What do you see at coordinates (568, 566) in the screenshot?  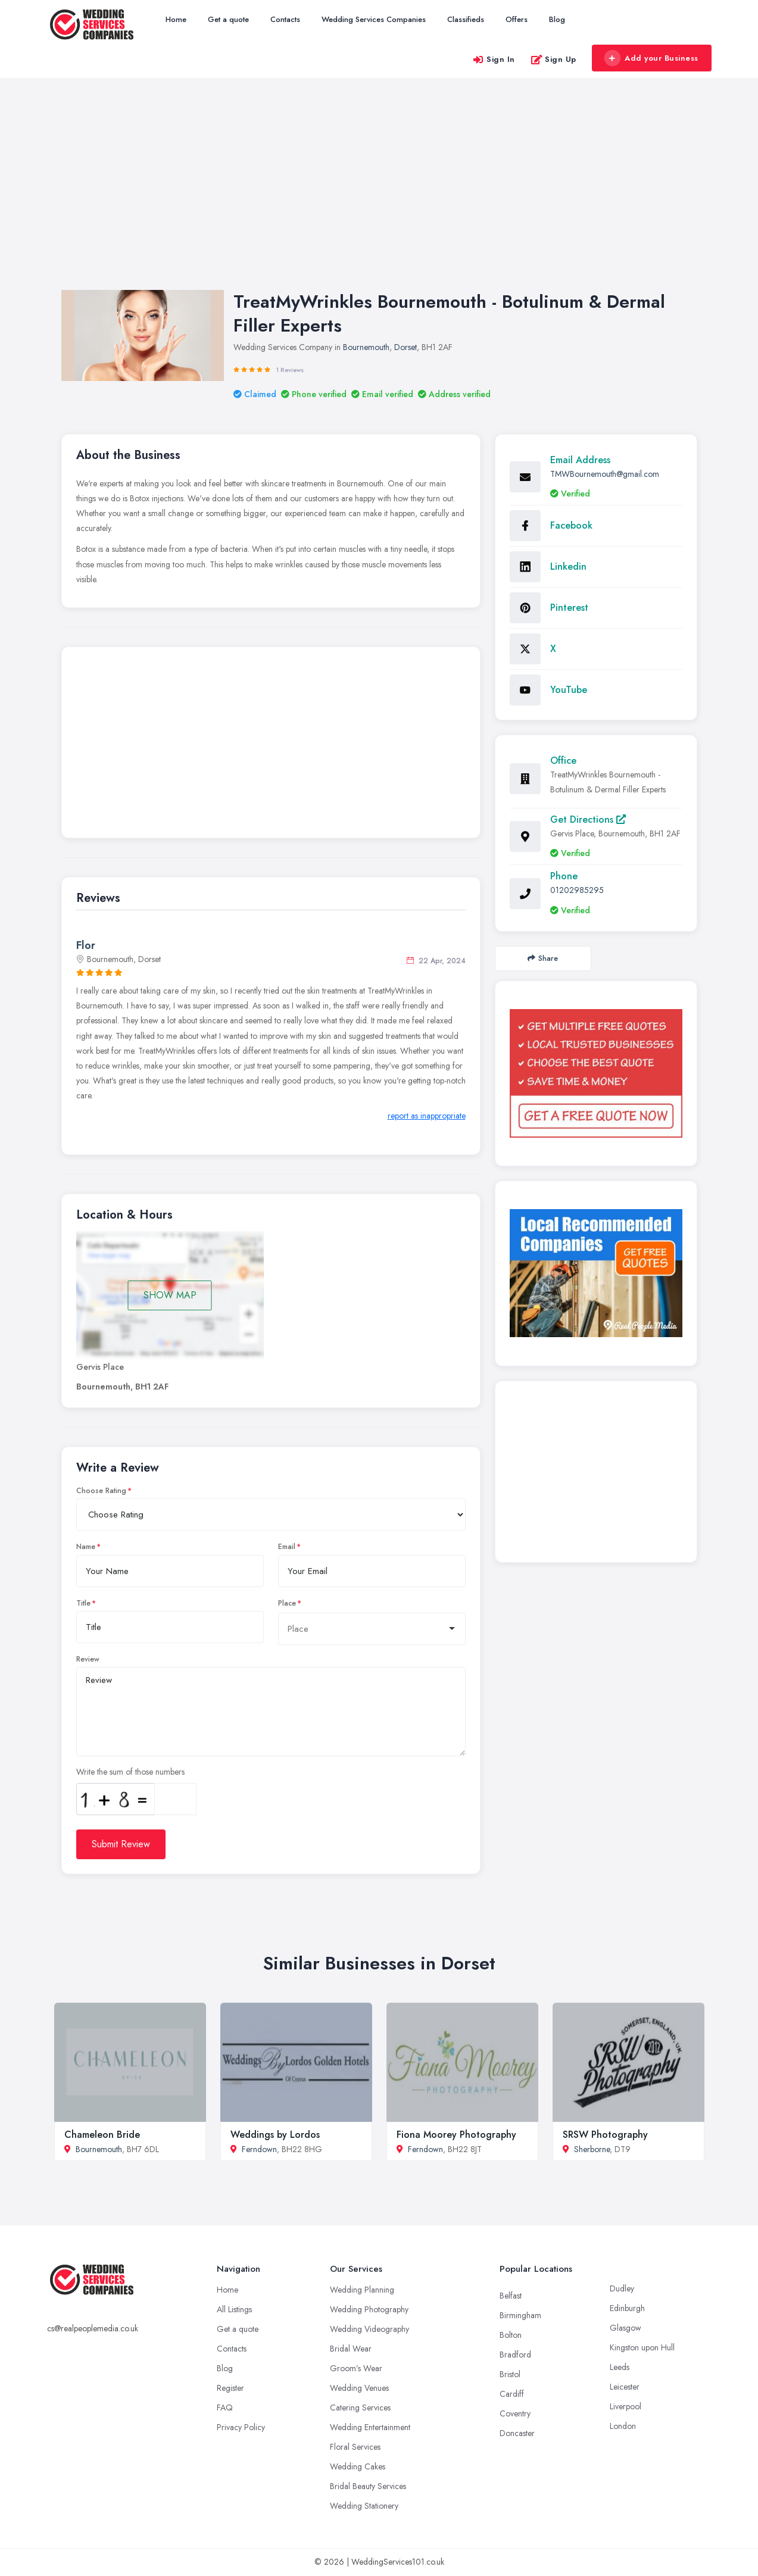 I see `Linkedin` at bounding box center [568, 566].